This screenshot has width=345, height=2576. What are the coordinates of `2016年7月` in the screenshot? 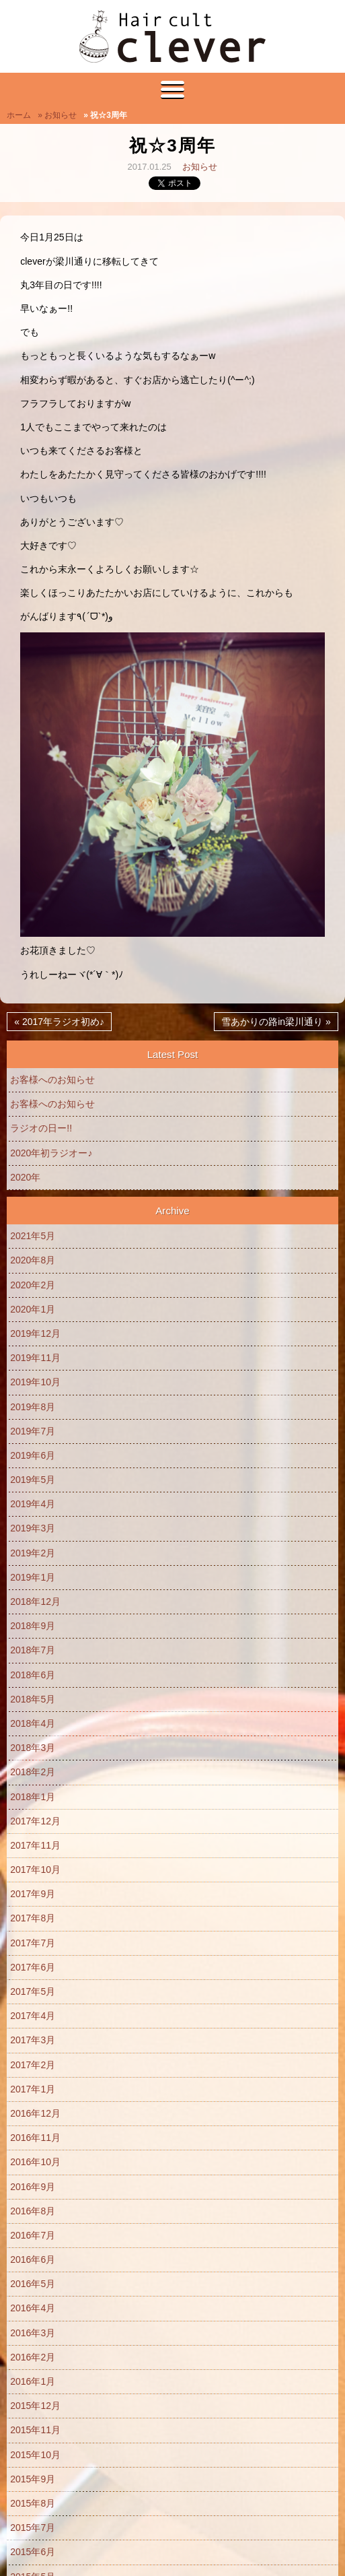 It's located at (32, 2235).